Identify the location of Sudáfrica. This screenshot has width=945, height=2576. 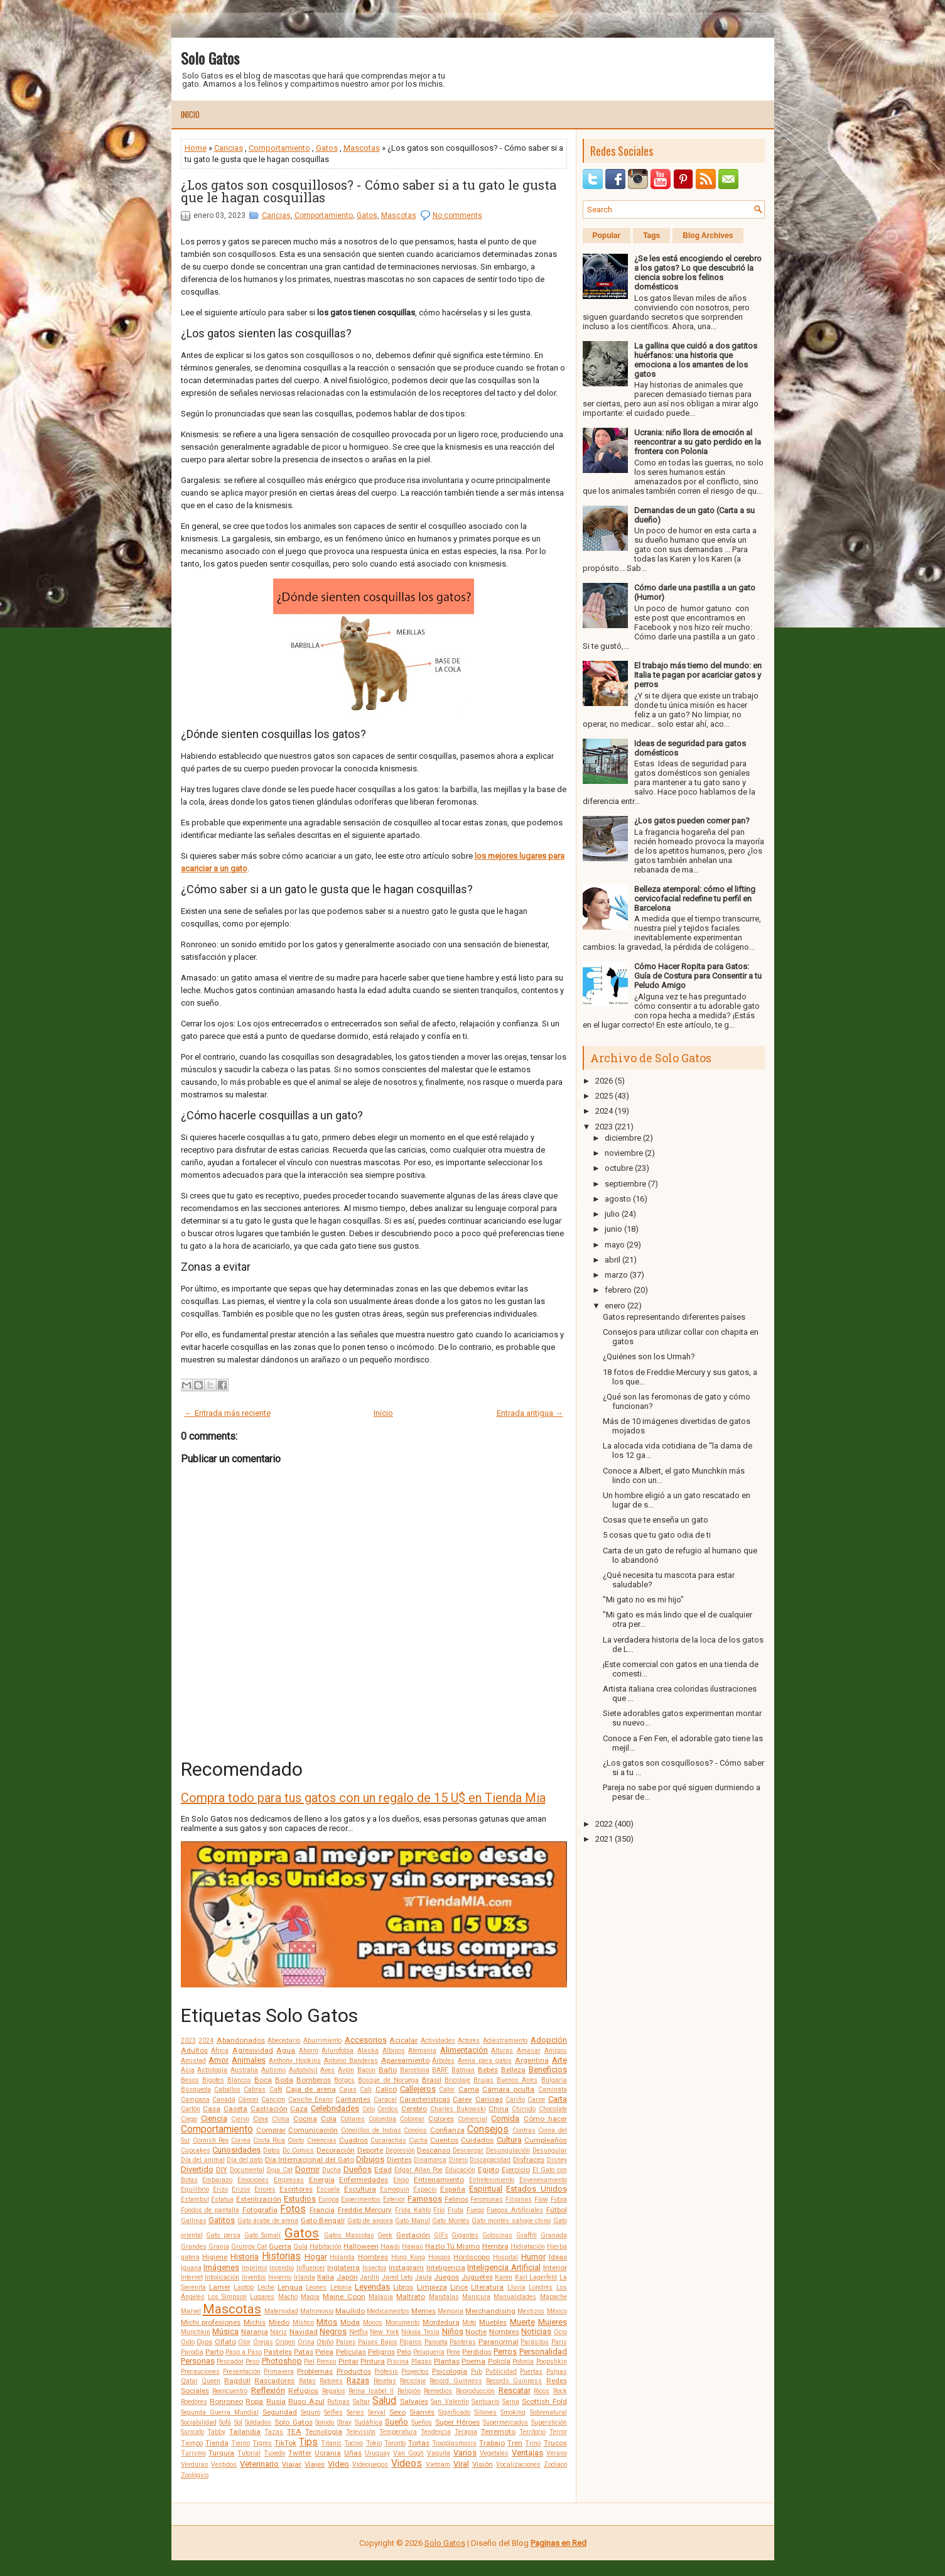
(368, 2422).